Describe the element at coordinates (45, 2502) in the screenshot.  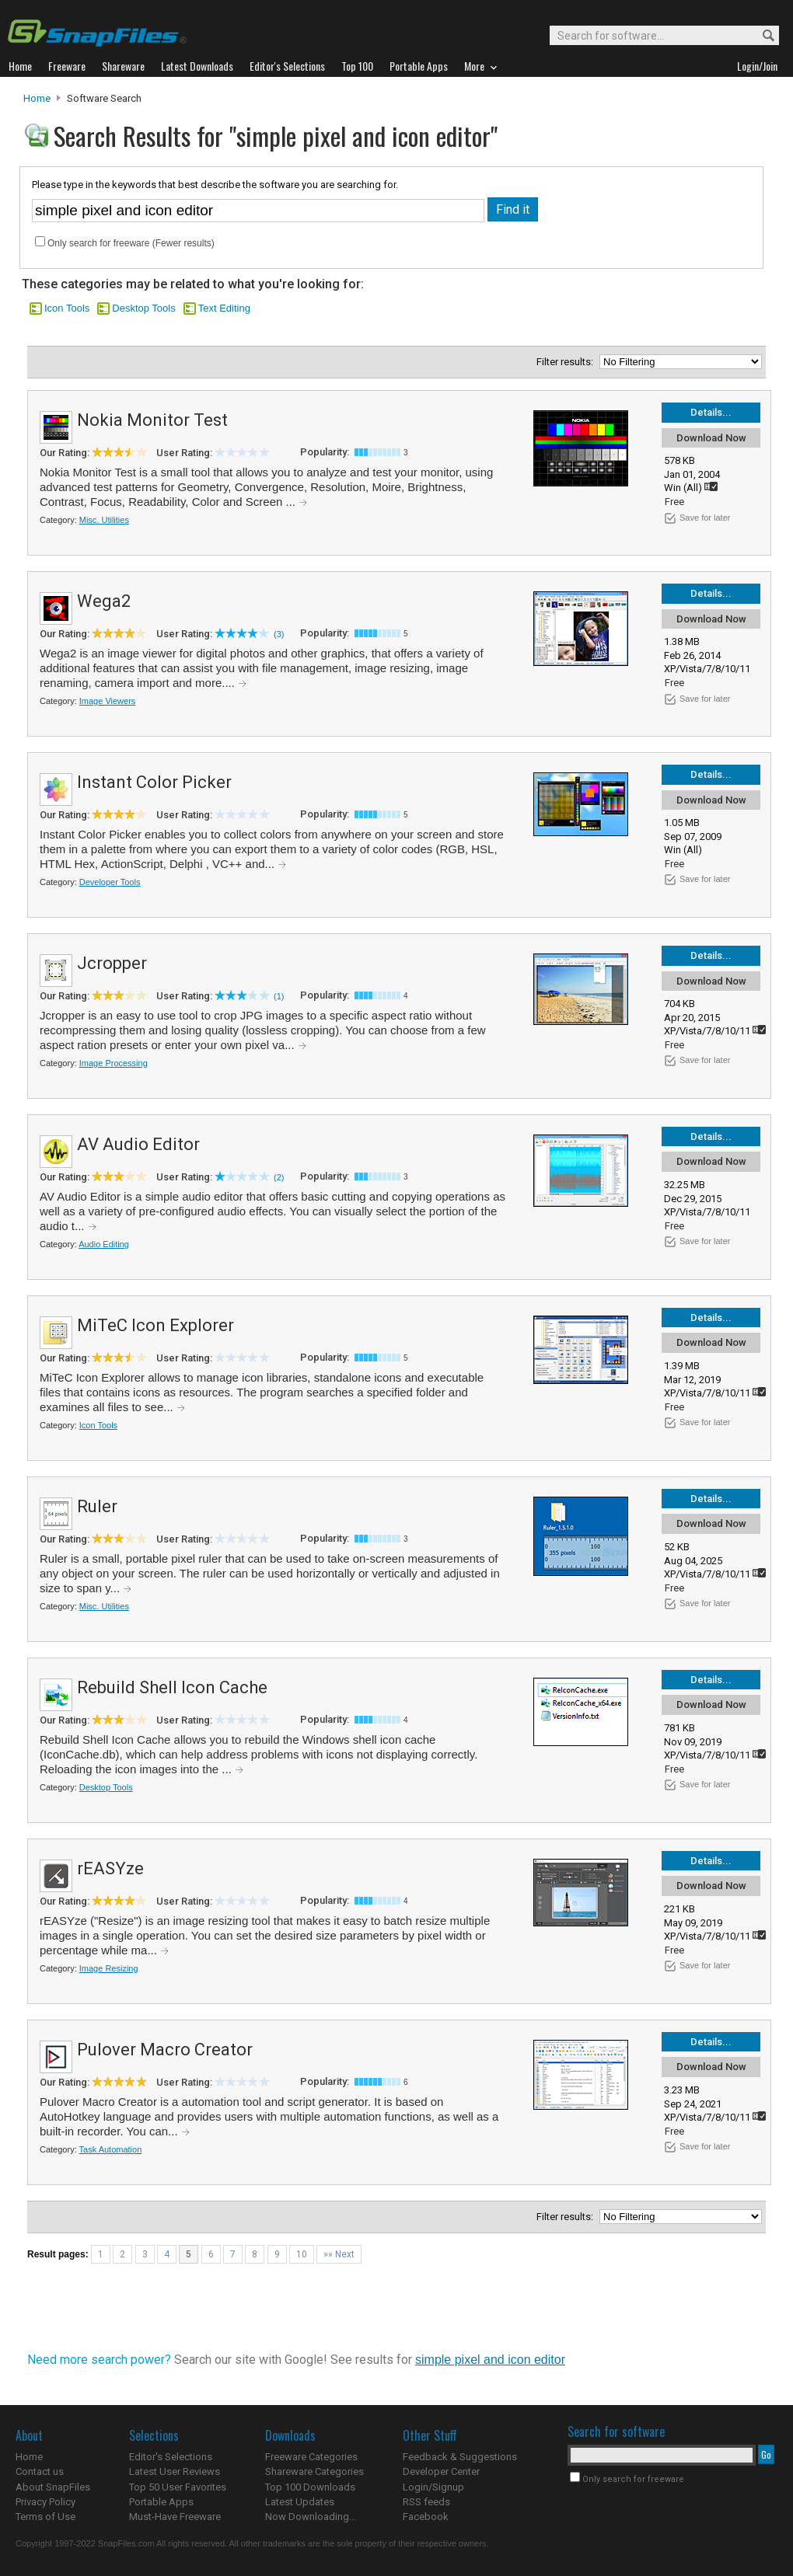
I see `Privacy Policy` at that location.